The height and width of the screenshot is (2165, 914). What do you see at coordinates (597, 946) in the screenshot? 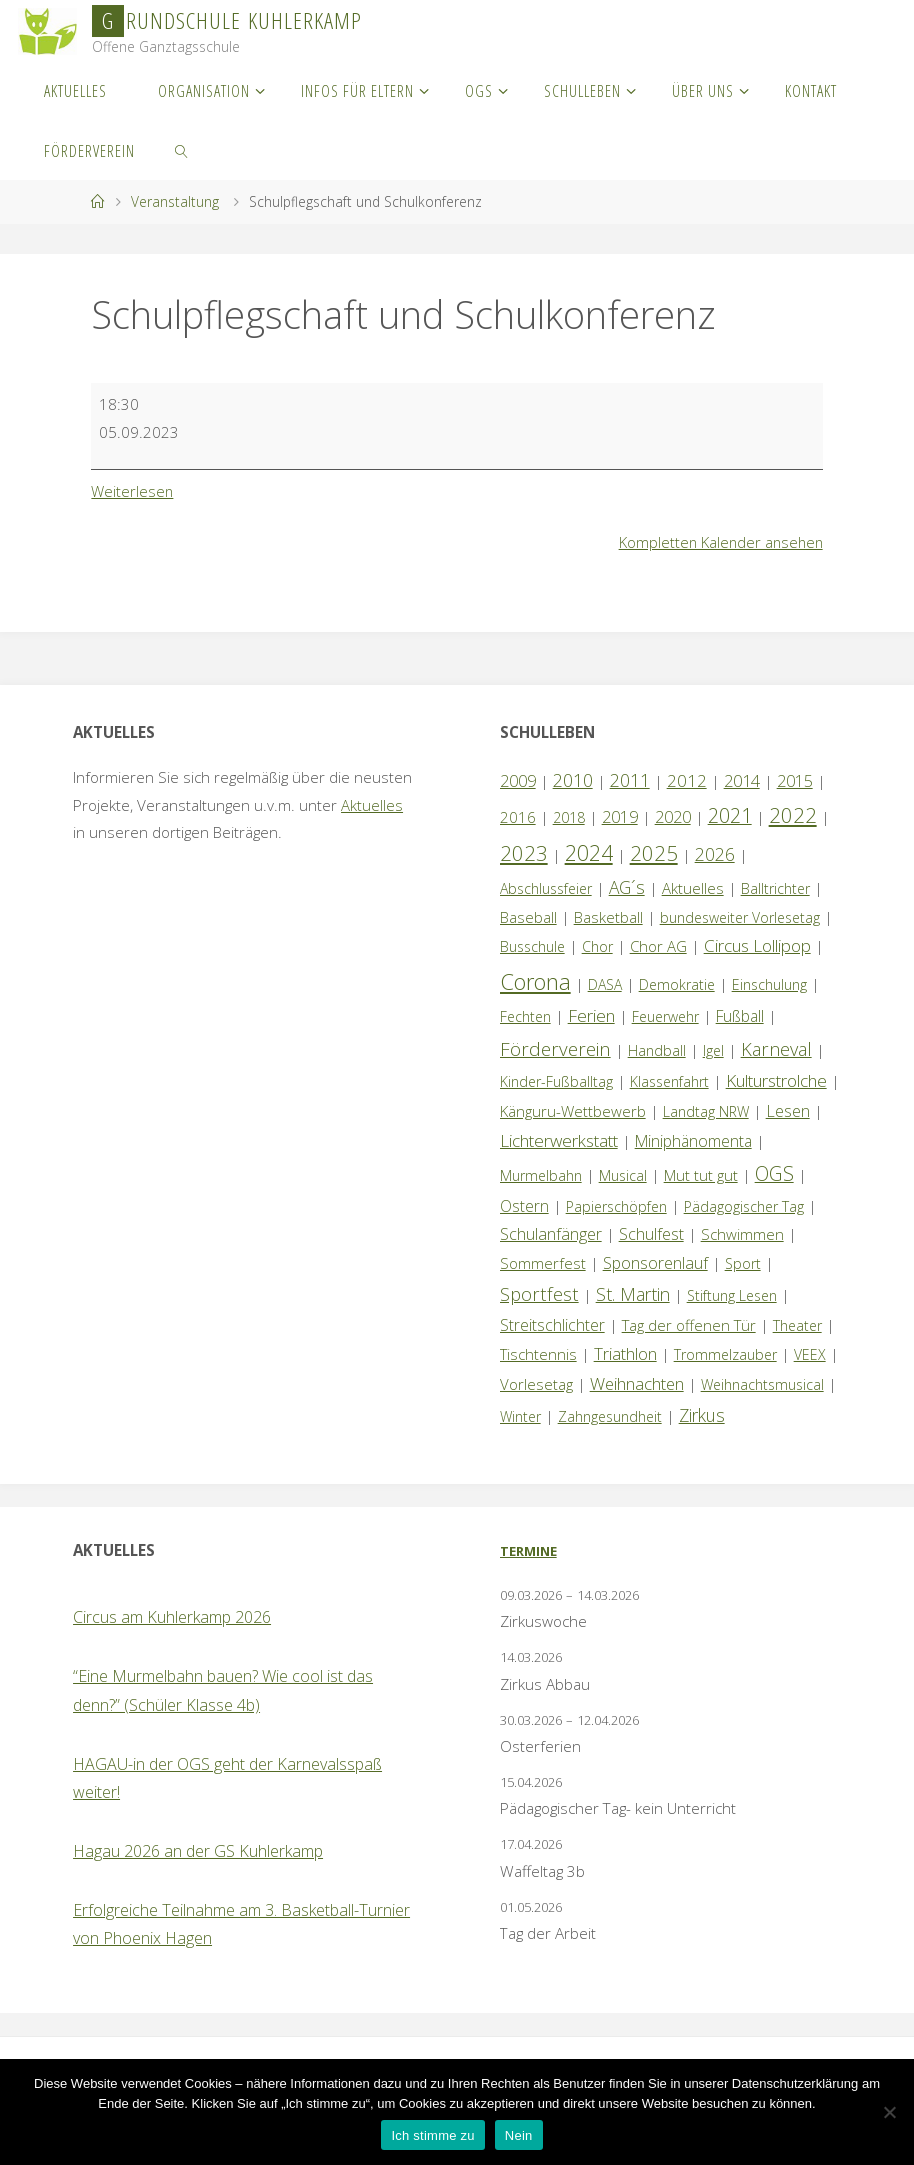
I see `Chor [Chor (1 Eintrag)]` at bounding box center [597, 946].